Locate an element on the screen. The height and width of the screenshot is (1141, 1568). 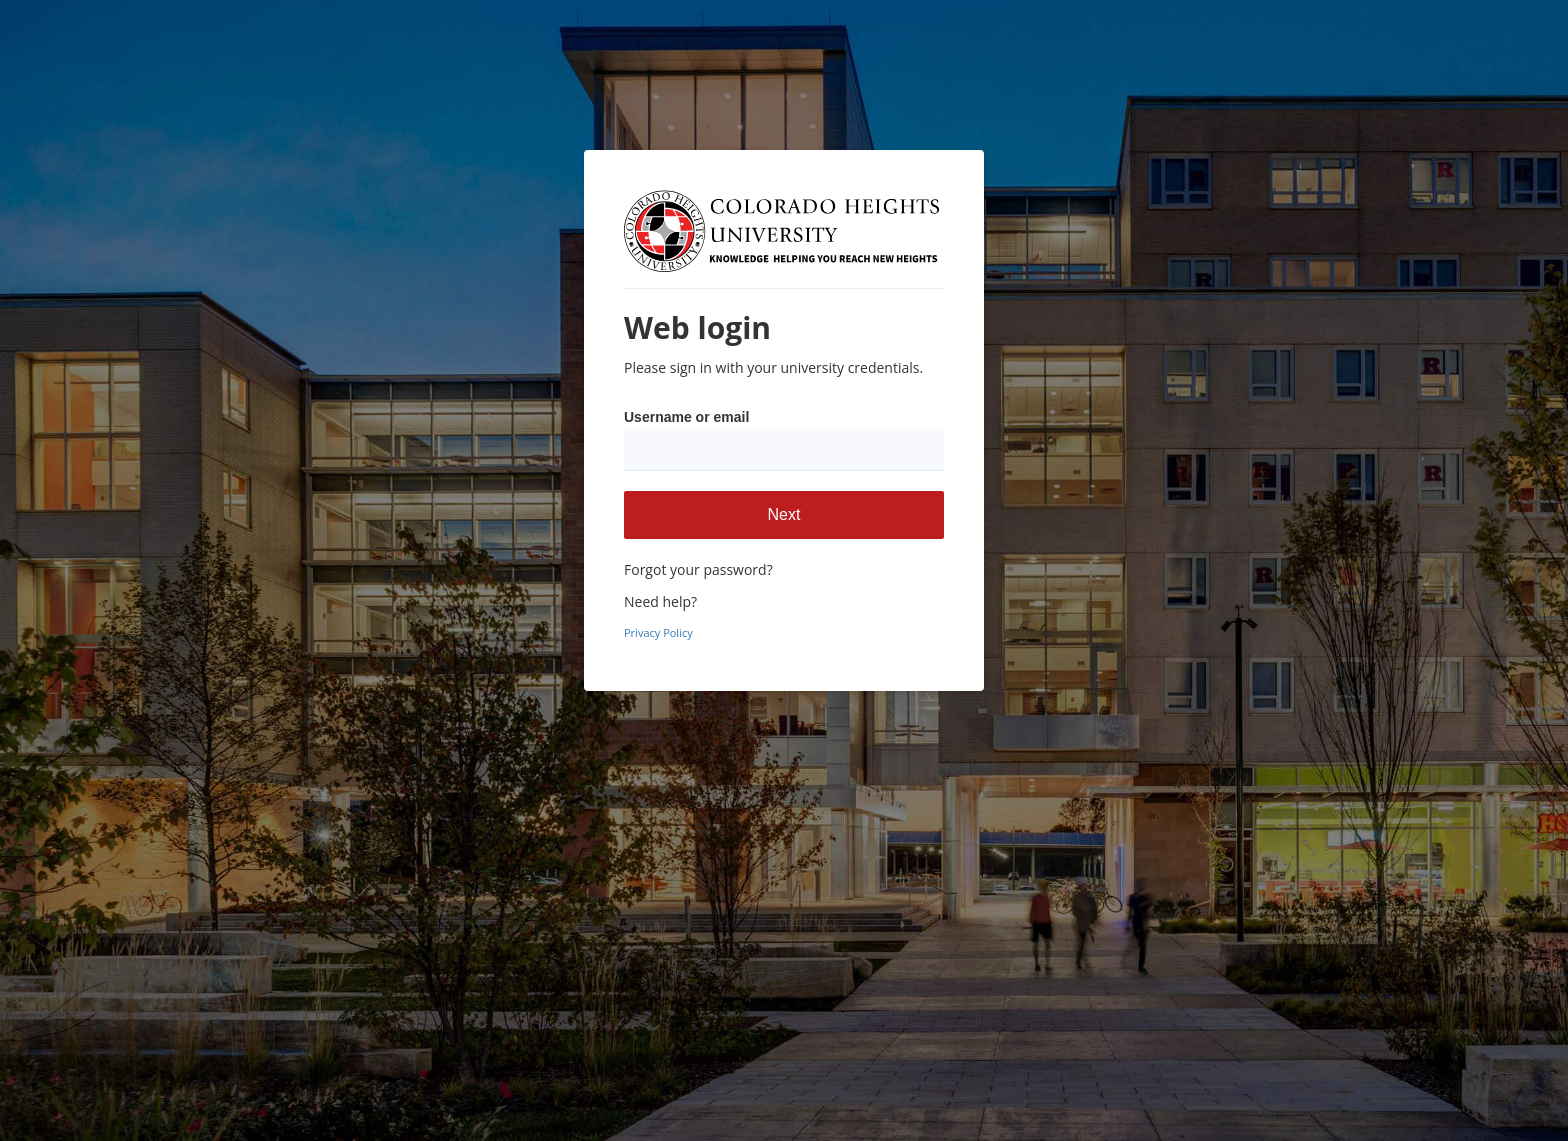
Next is located at coordinates (784, 514).